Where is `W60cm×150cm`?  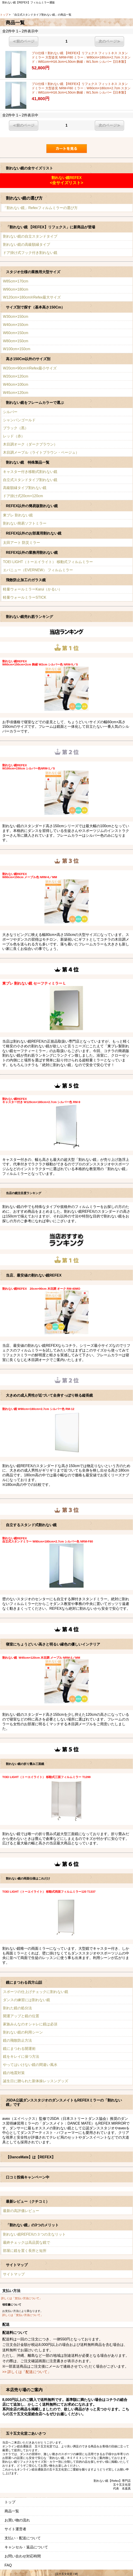 W60cm×150cm is located at coordinates (15, 333).